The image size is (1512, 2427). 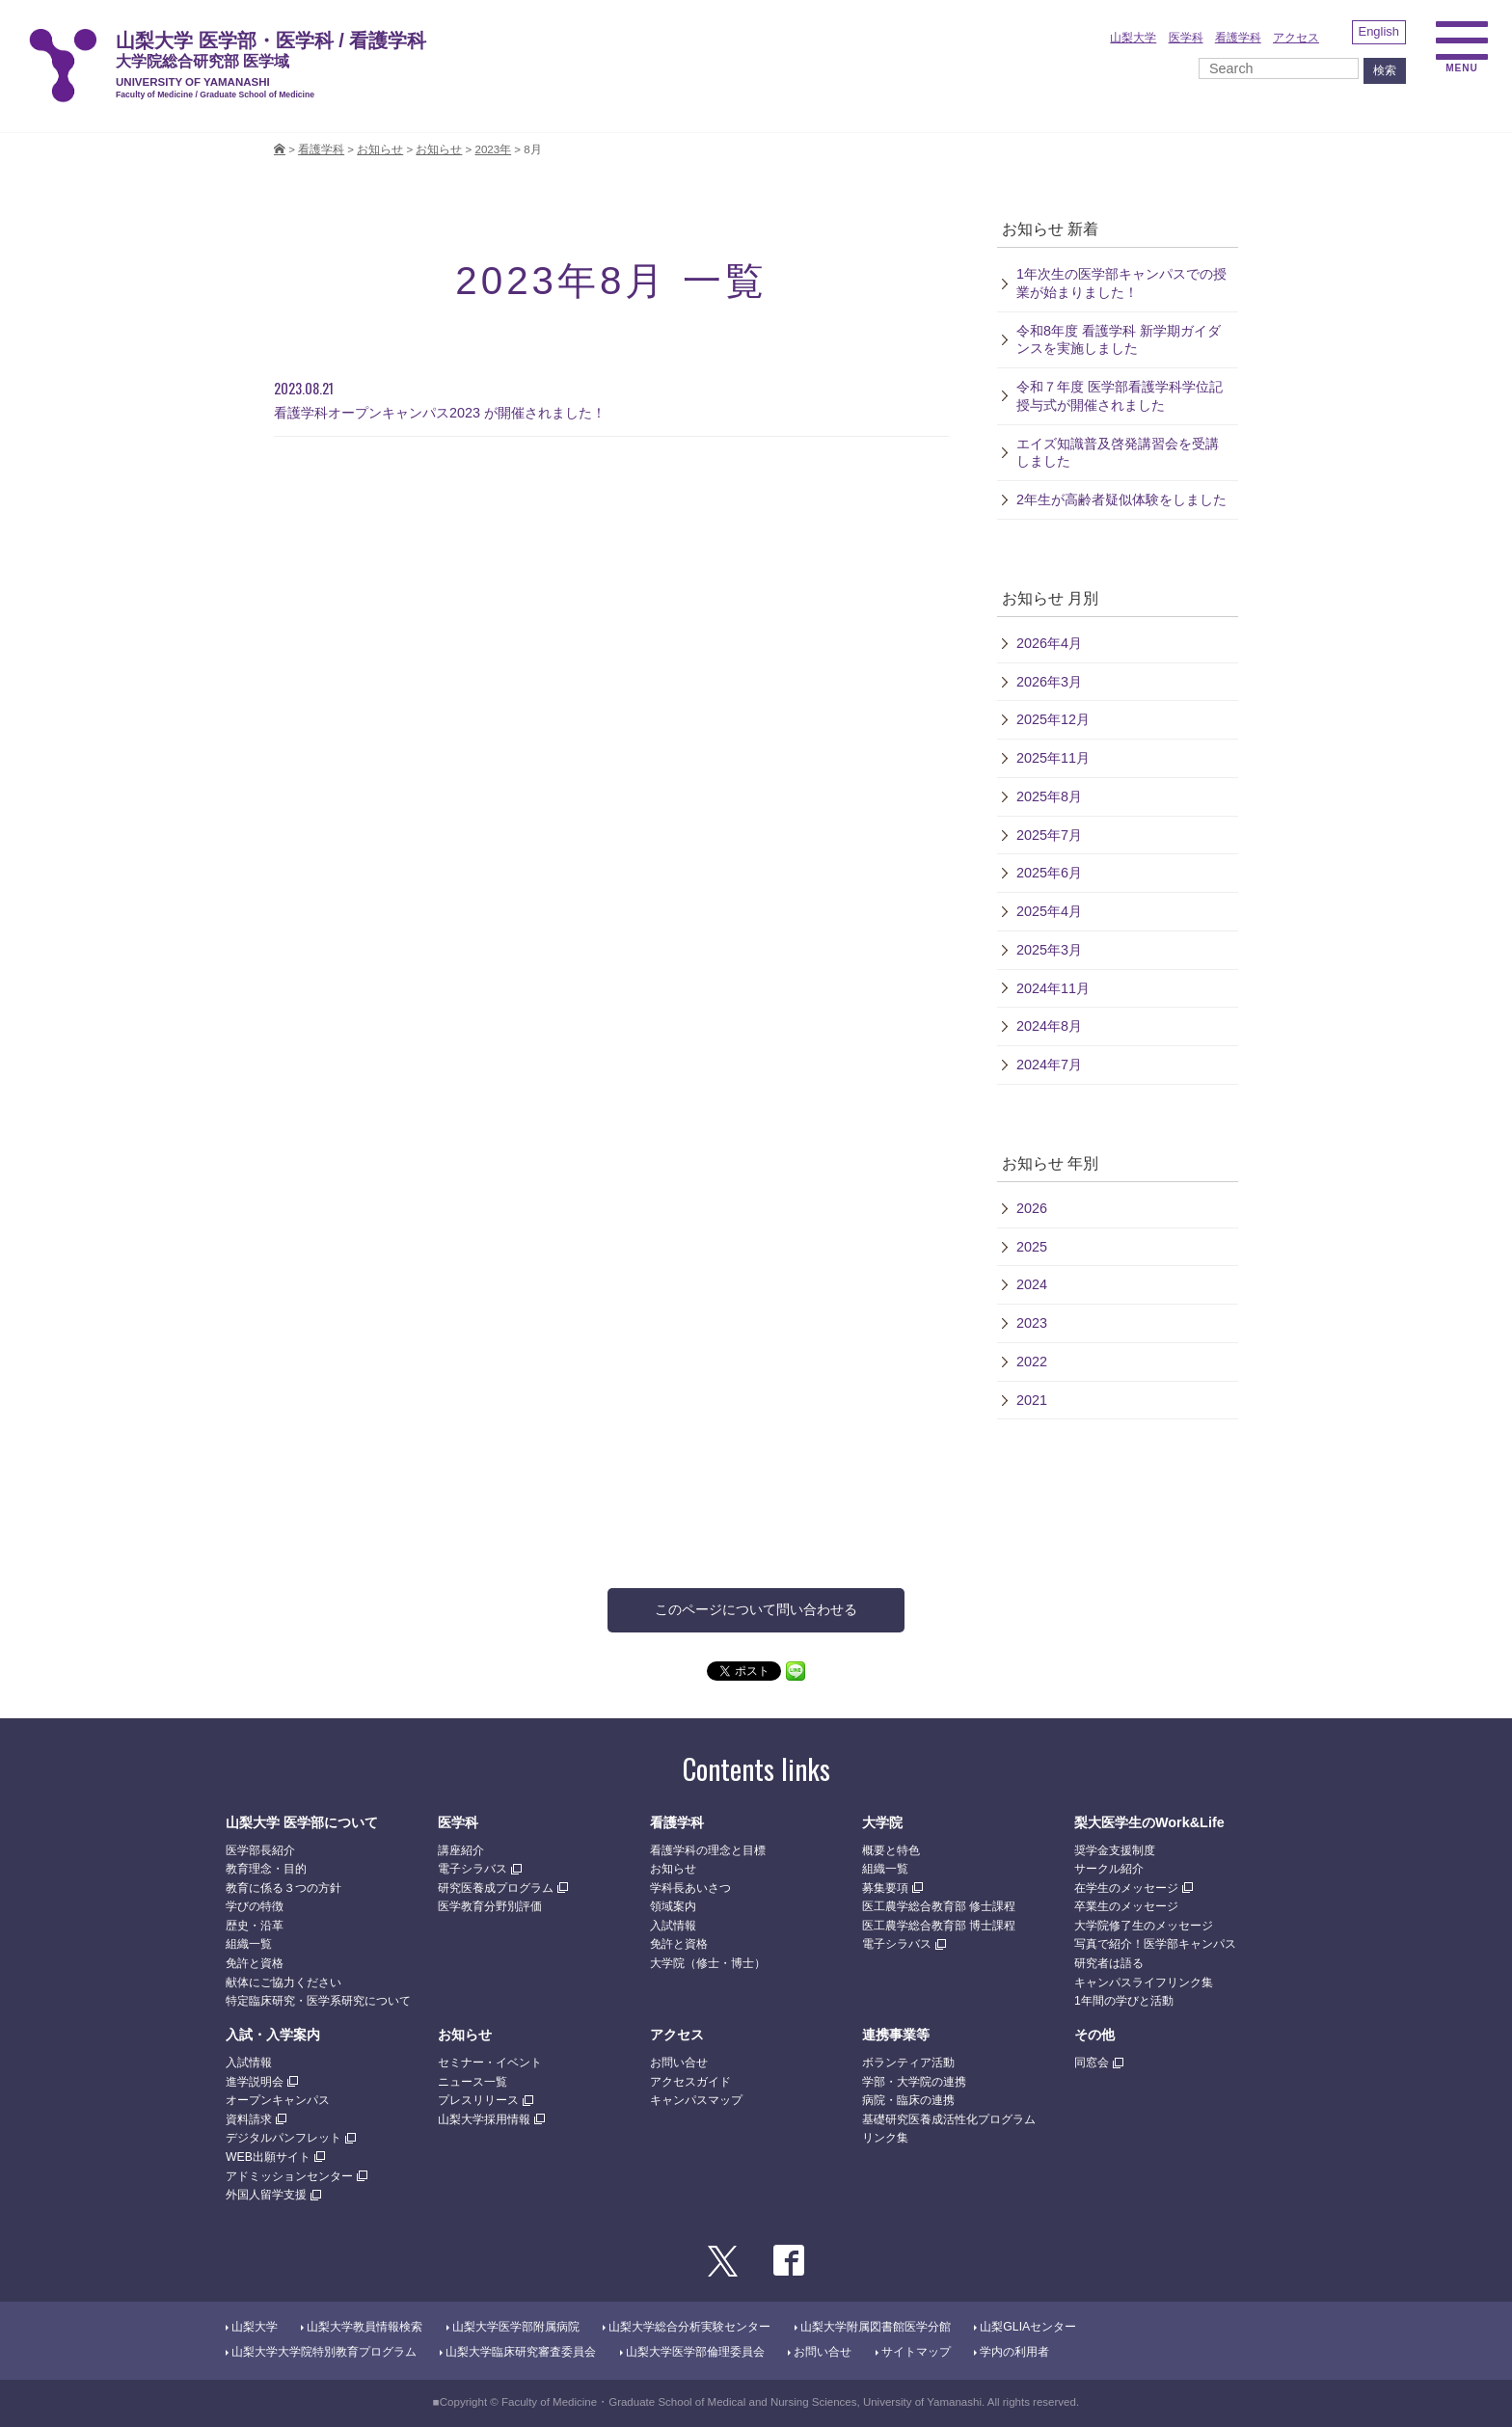 I want to click on 山梨大学, so click(x=1133, y=37).